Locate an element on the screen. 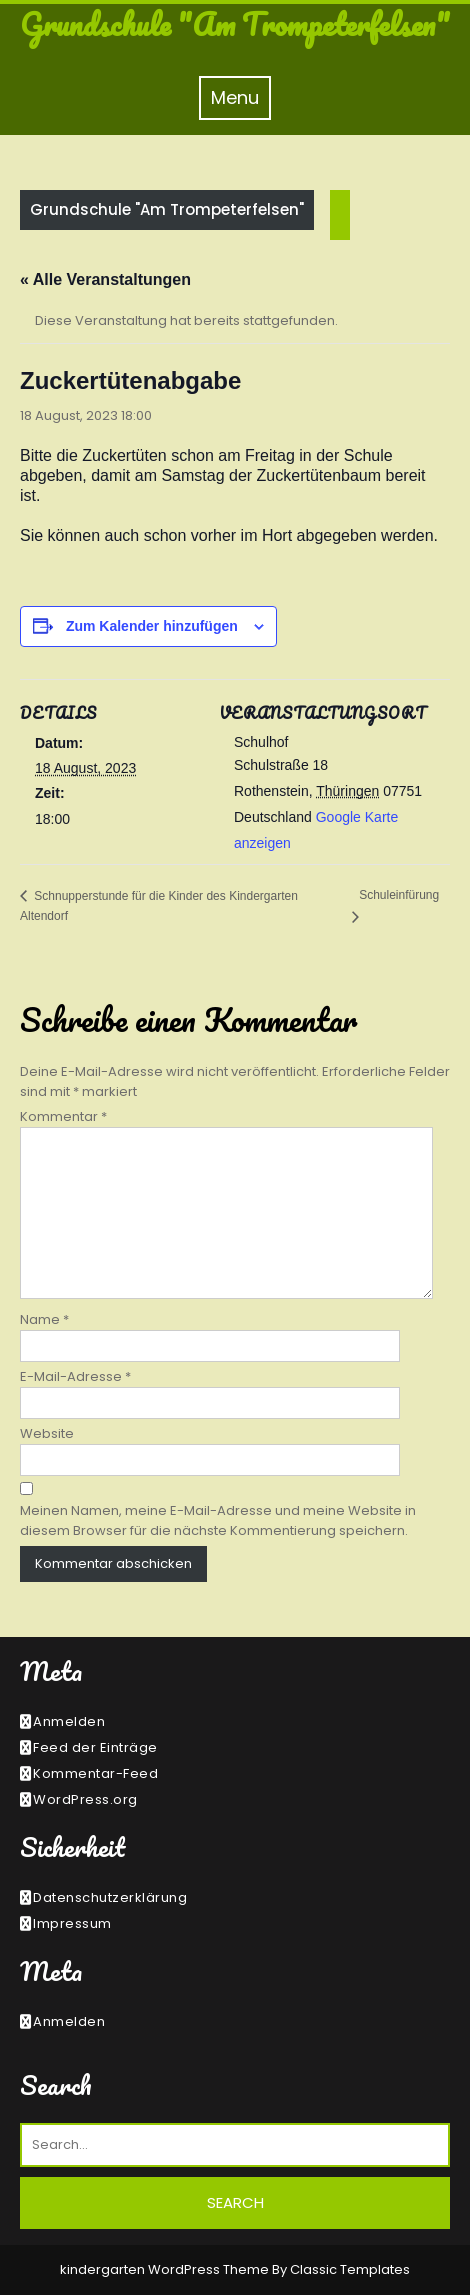 The height and width of the screenshot is (2295, 470). Kommentar is located at coordinates (63, 1116).